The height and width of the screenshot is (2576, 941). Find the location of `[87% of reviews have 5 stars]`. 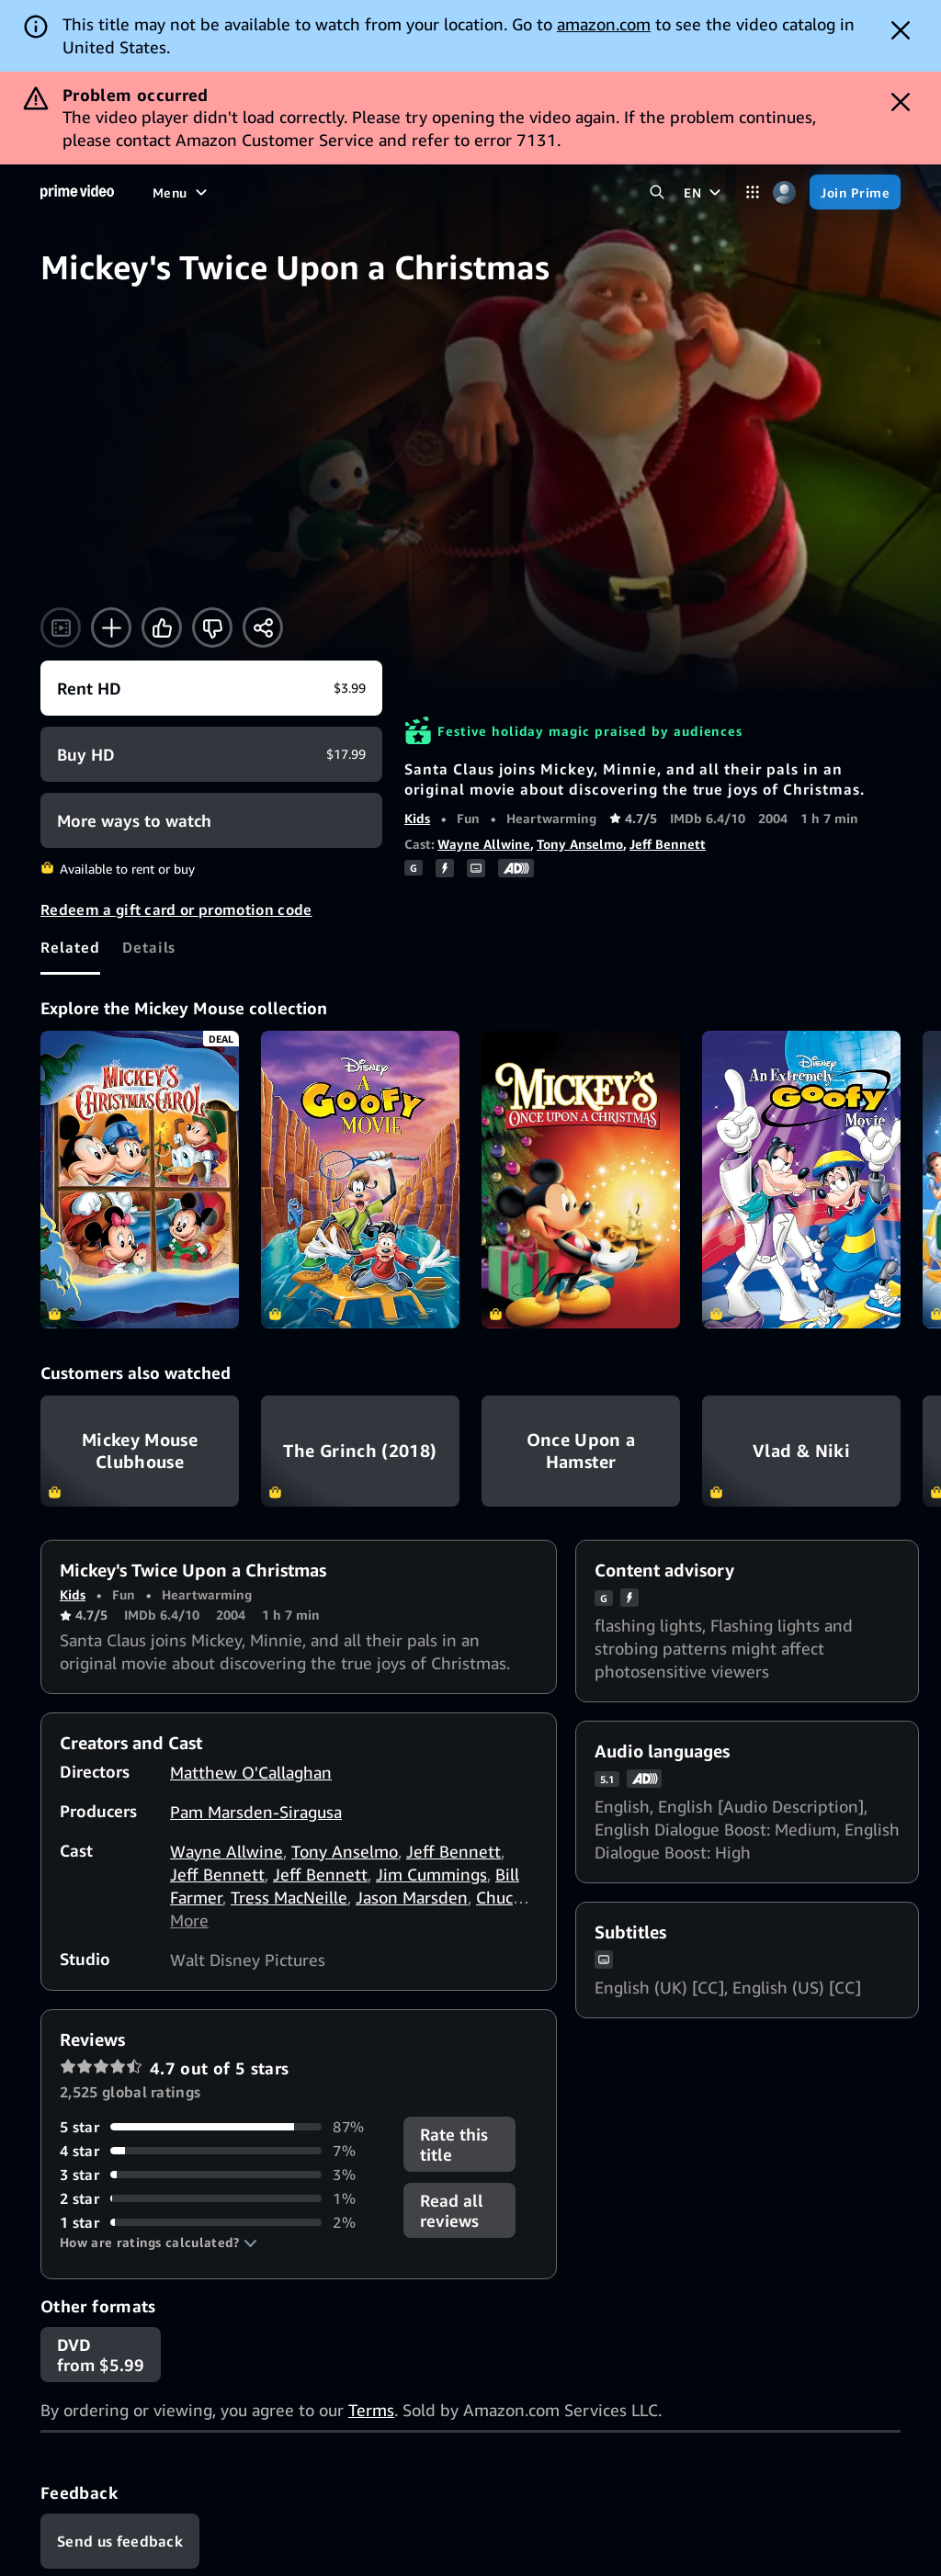

[87% of reviews have 5 stars] is located at coordinates (220, 2127).